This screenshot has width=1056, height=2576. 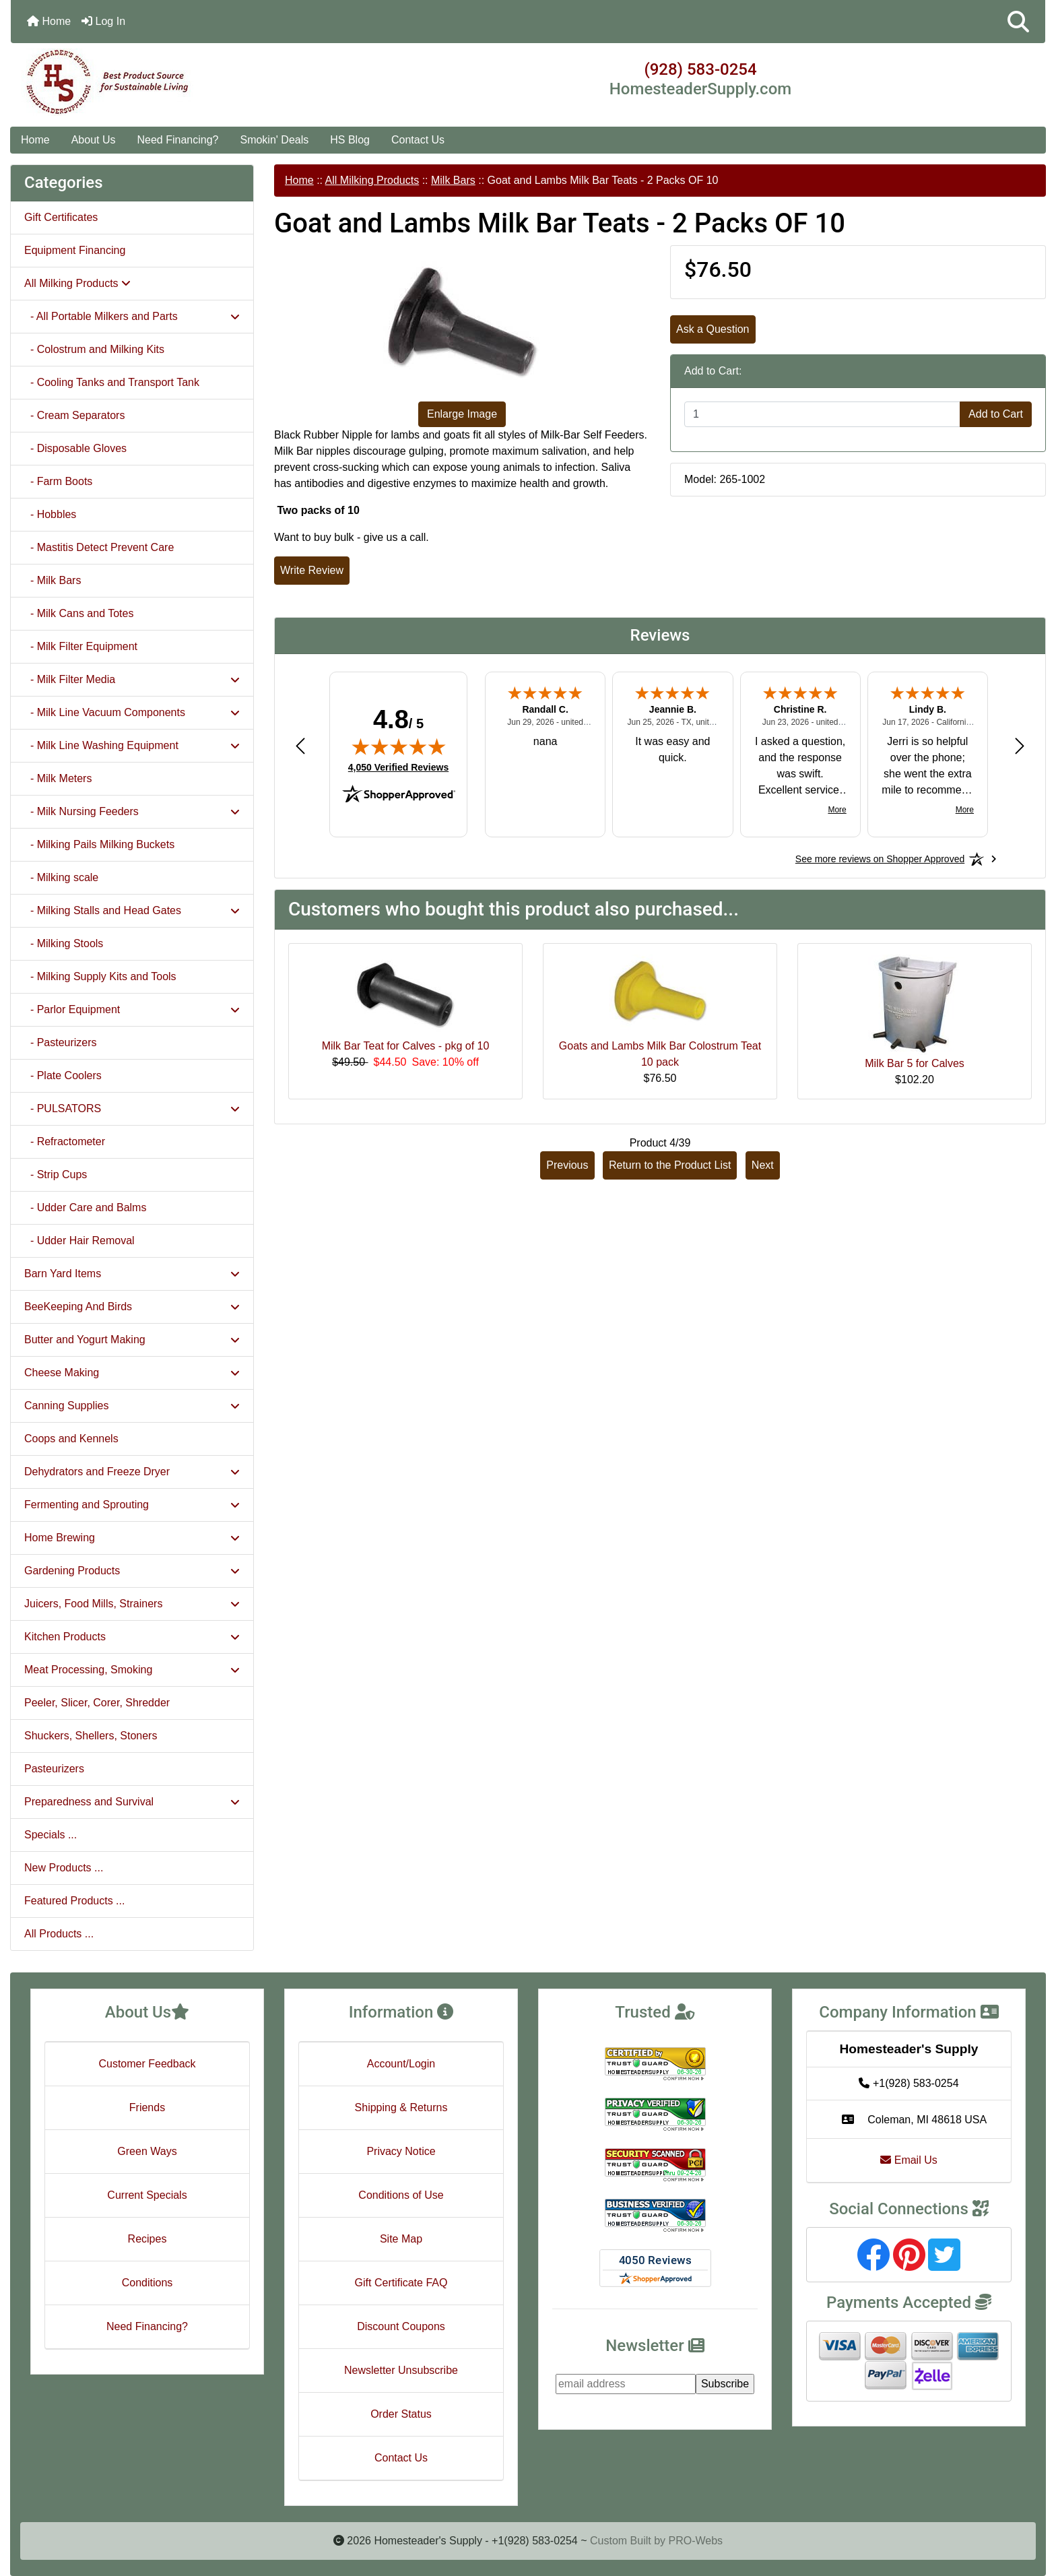 I want to click on [button], so click(x=1018, y=21).